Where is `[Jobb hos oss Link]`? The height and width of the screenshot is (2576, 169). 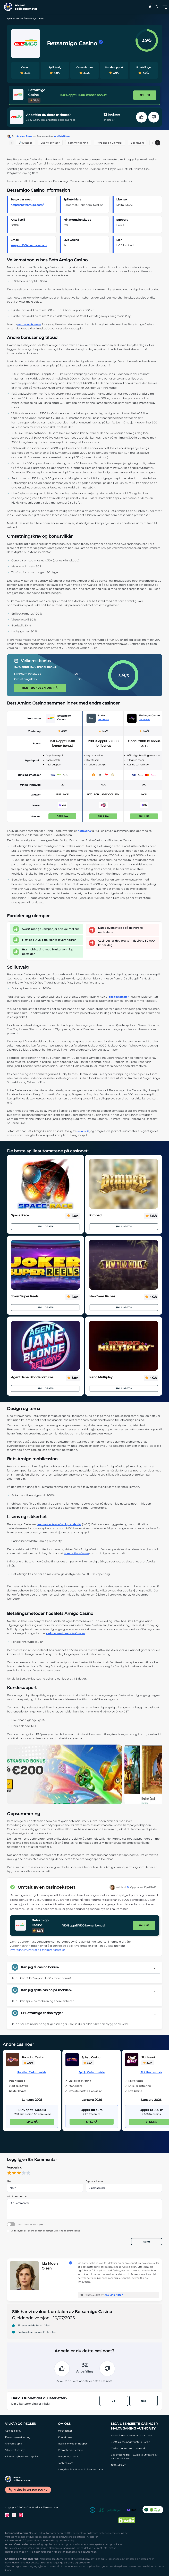
[Jobb hos oss Link] is located at coordinates (82, 2463).